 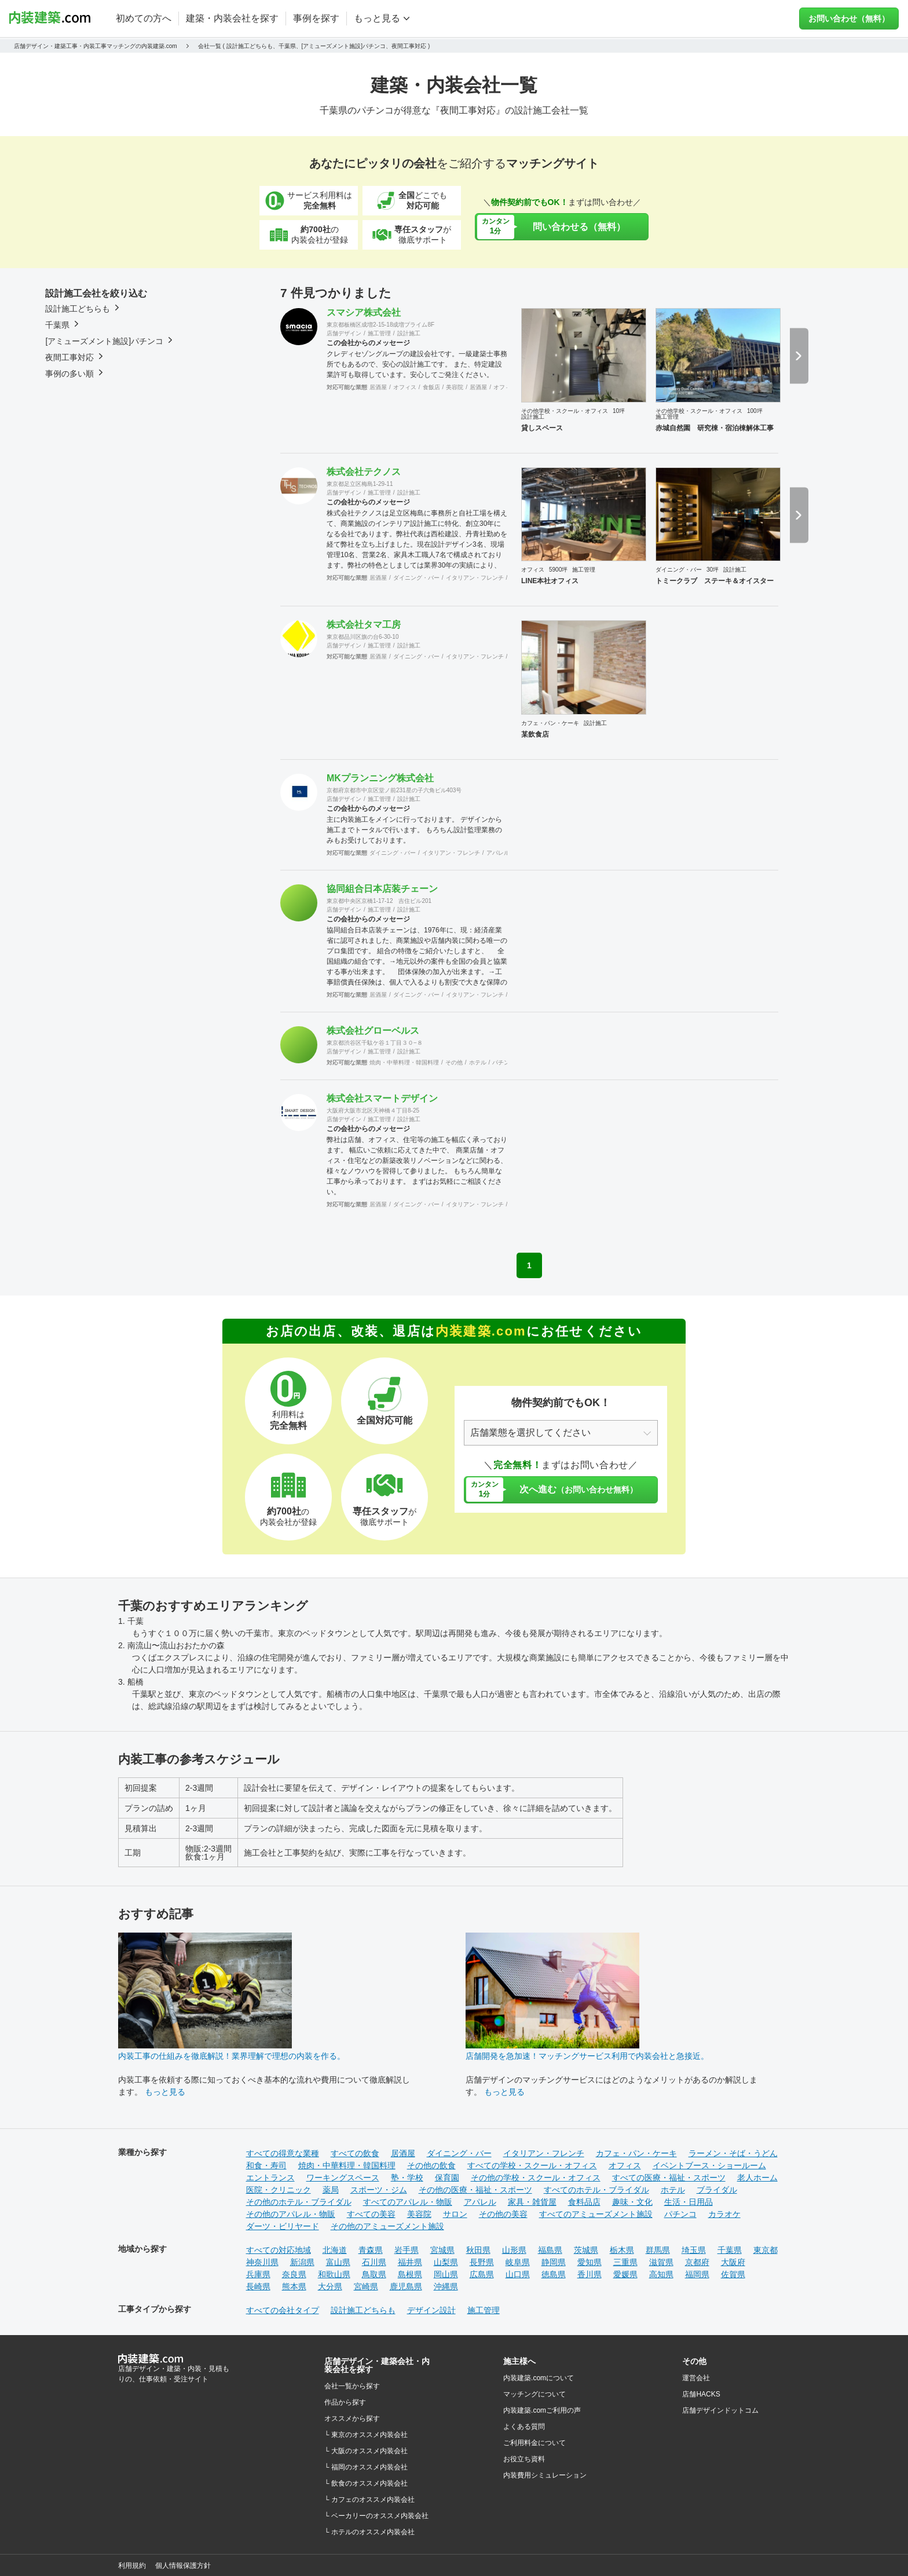 I want to click on 内装工事の仕組みを徹底解説！業界理解で理想の内装を作る。, so click(x=231, y=2056).